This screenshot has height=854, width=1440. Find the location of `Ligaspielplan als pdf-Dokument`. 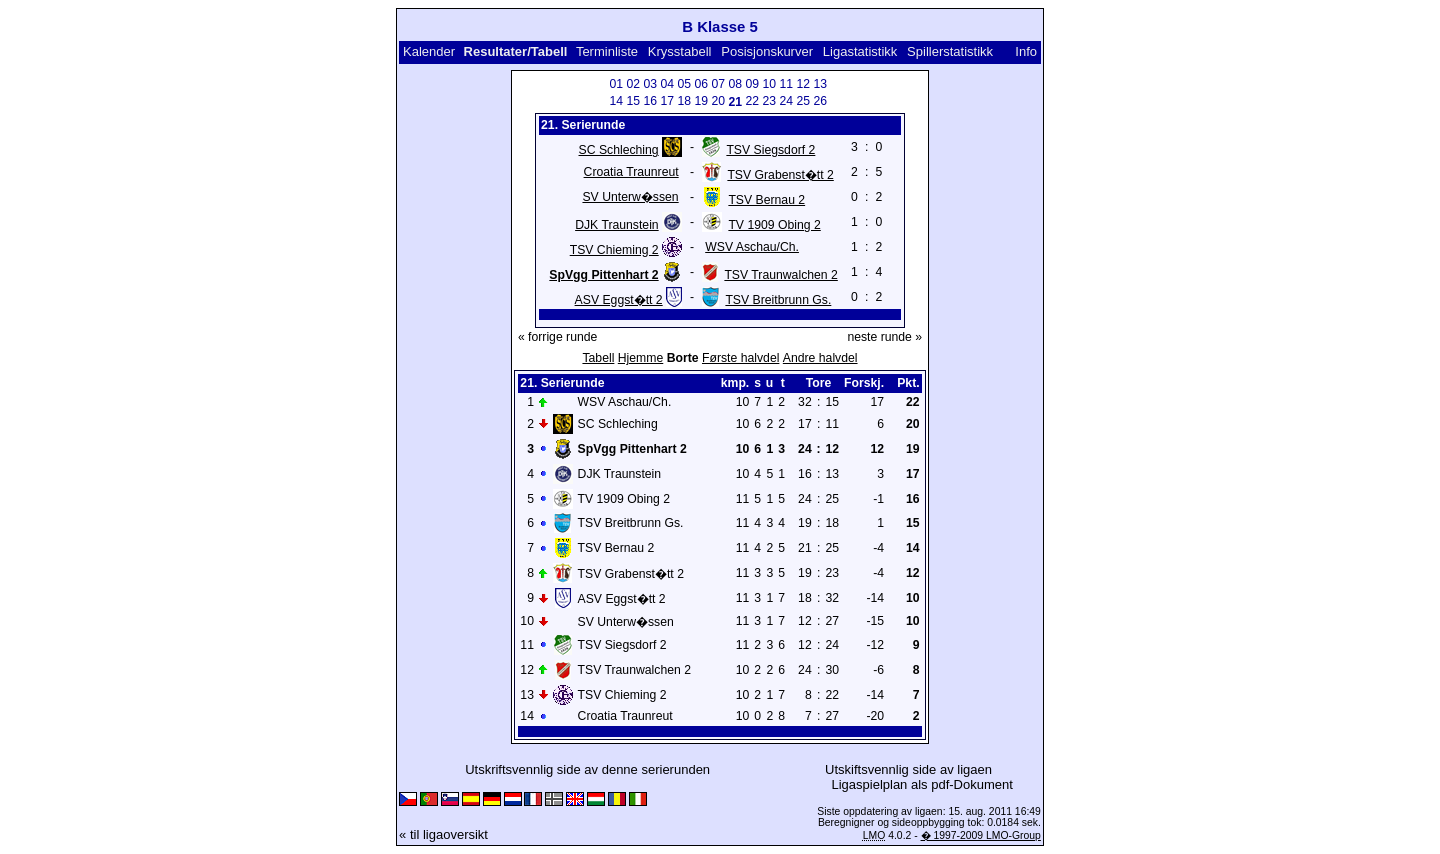

Ligaspielplan als pdf-Dokument is located at coordinates (921, 784).